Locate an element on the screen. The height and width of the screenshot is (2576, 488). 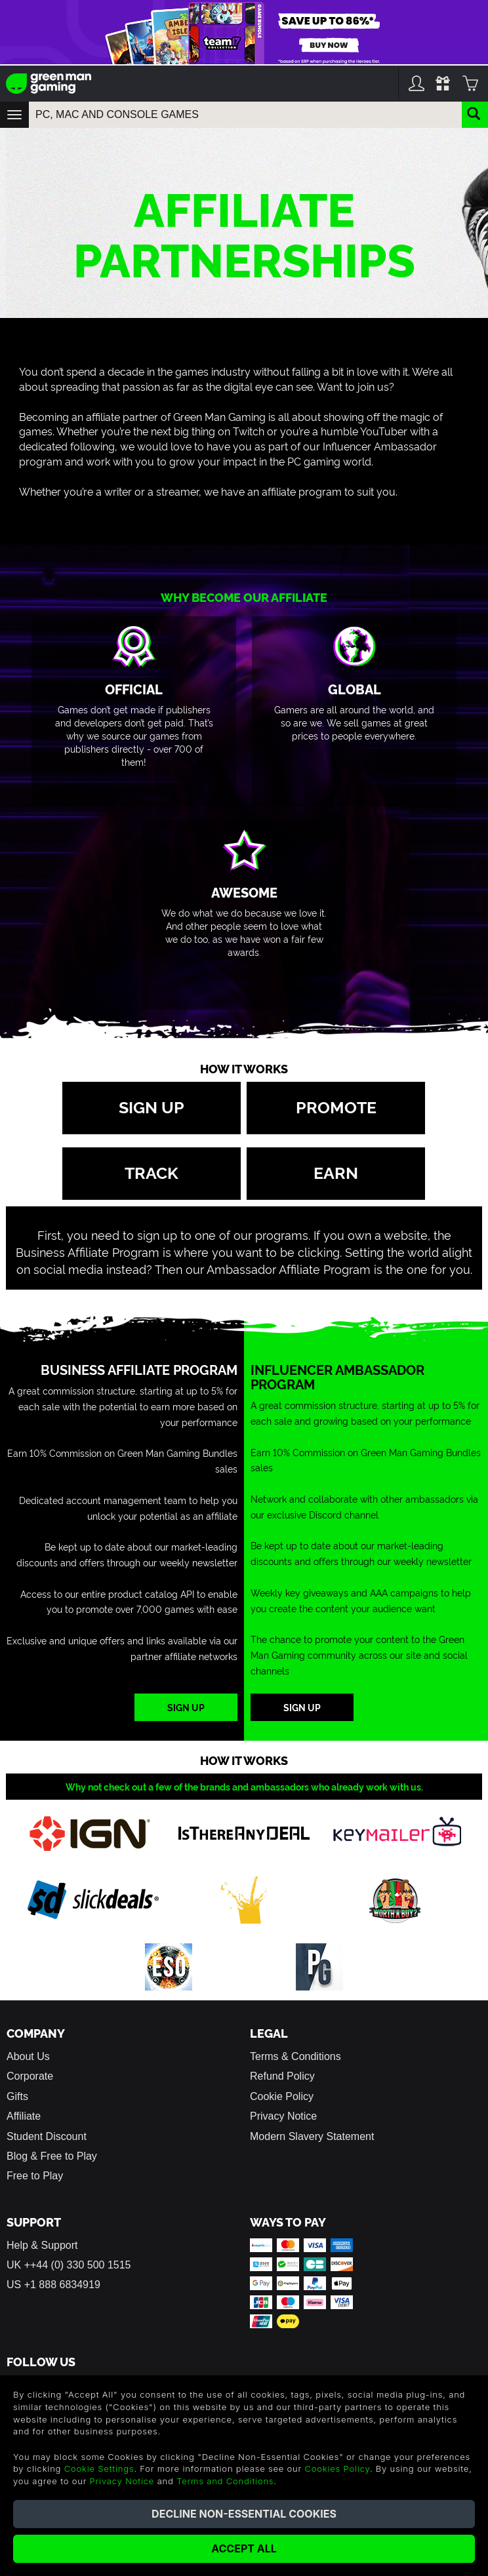
Privacy Notice is located at coordinates (283, 2116).